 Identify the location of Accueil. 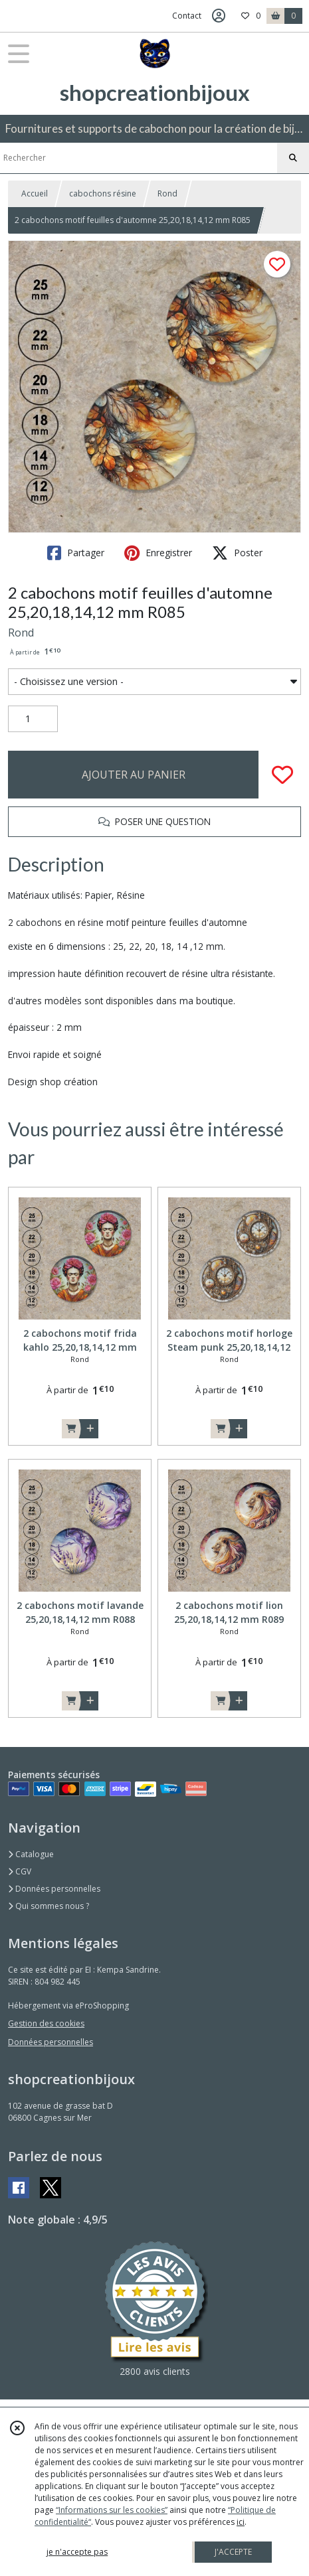
(34, 193).